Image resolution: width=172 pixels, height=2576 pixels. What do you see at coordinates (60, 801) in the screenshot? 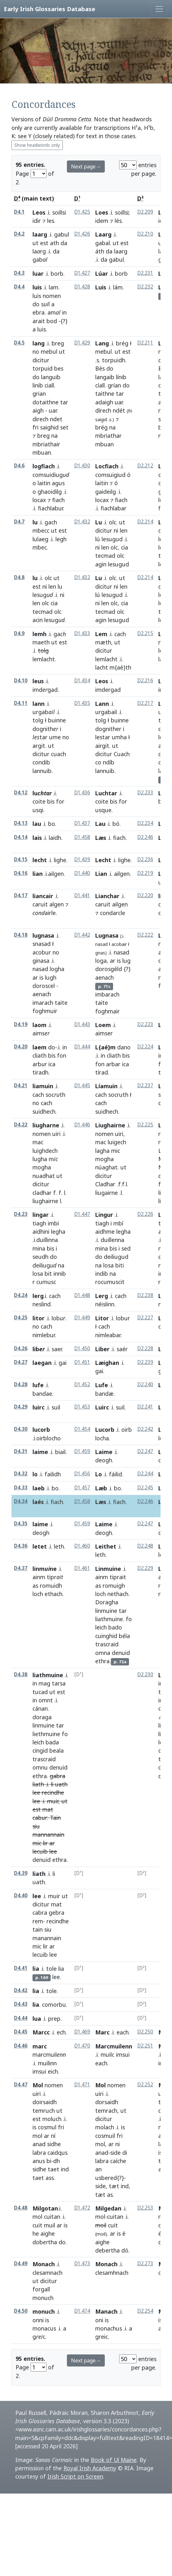
I see `for` at bounding box center [60, 801].